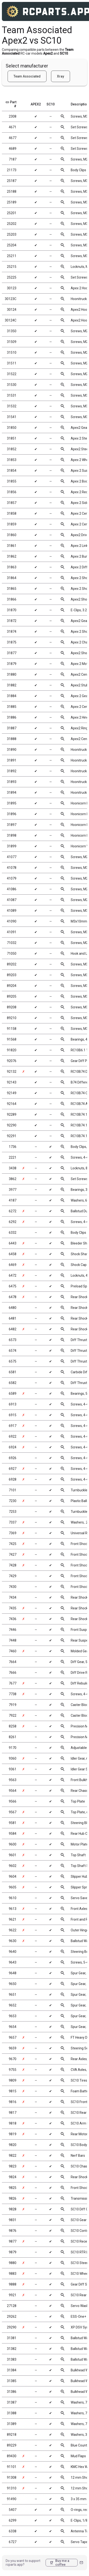  Describe the element at coordinates (12, 1265) in the screenshot. I see `6469` at that location.